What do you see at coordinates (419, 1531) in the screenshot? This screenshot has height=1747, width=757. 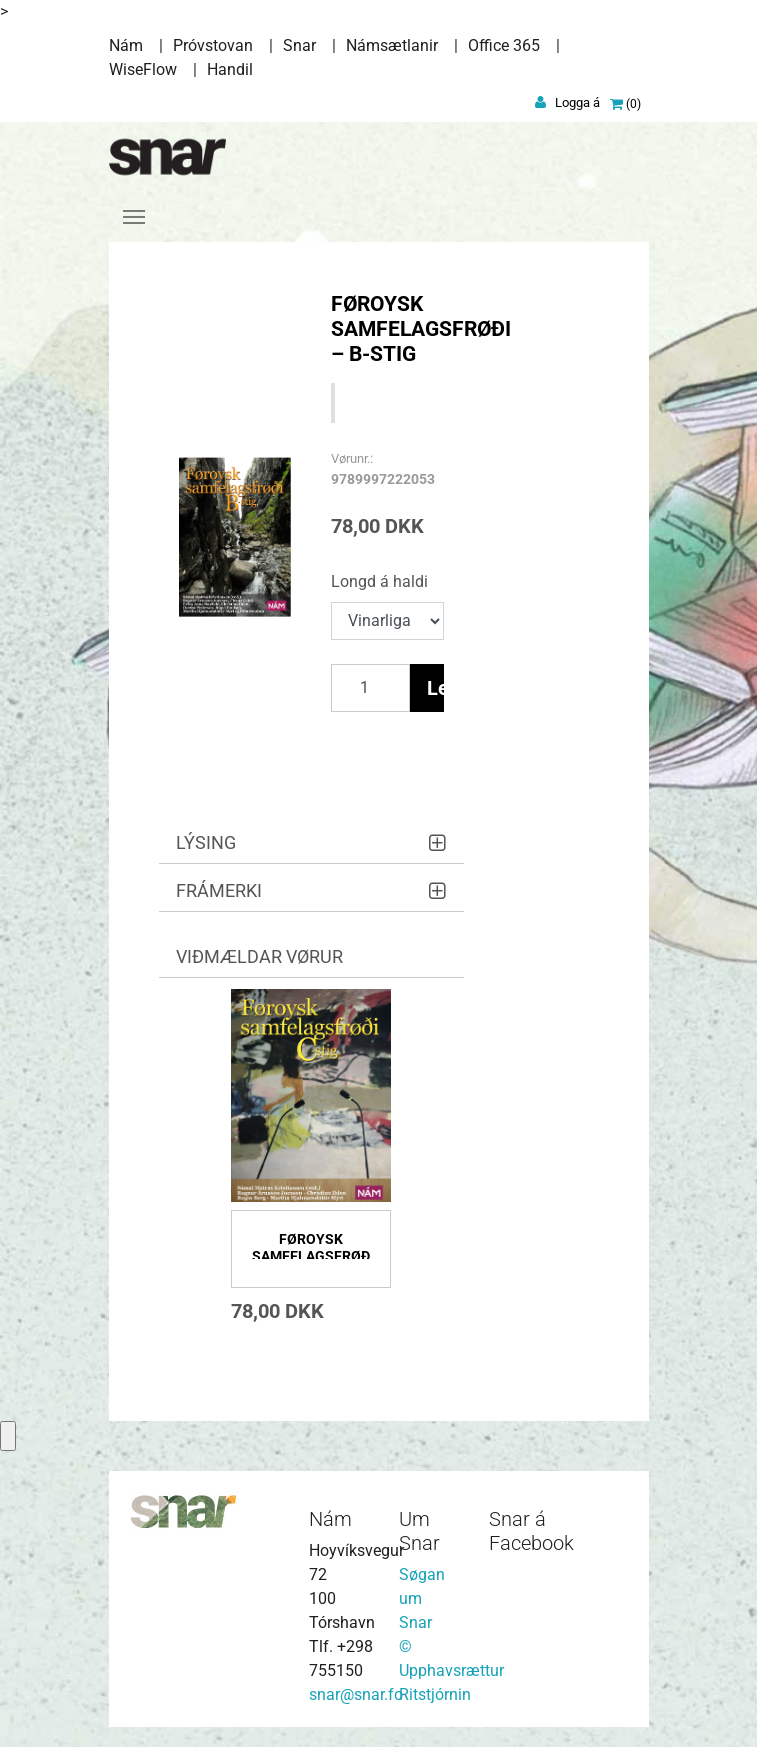 I see `Um Snar` at bounding box center [419, 1531].